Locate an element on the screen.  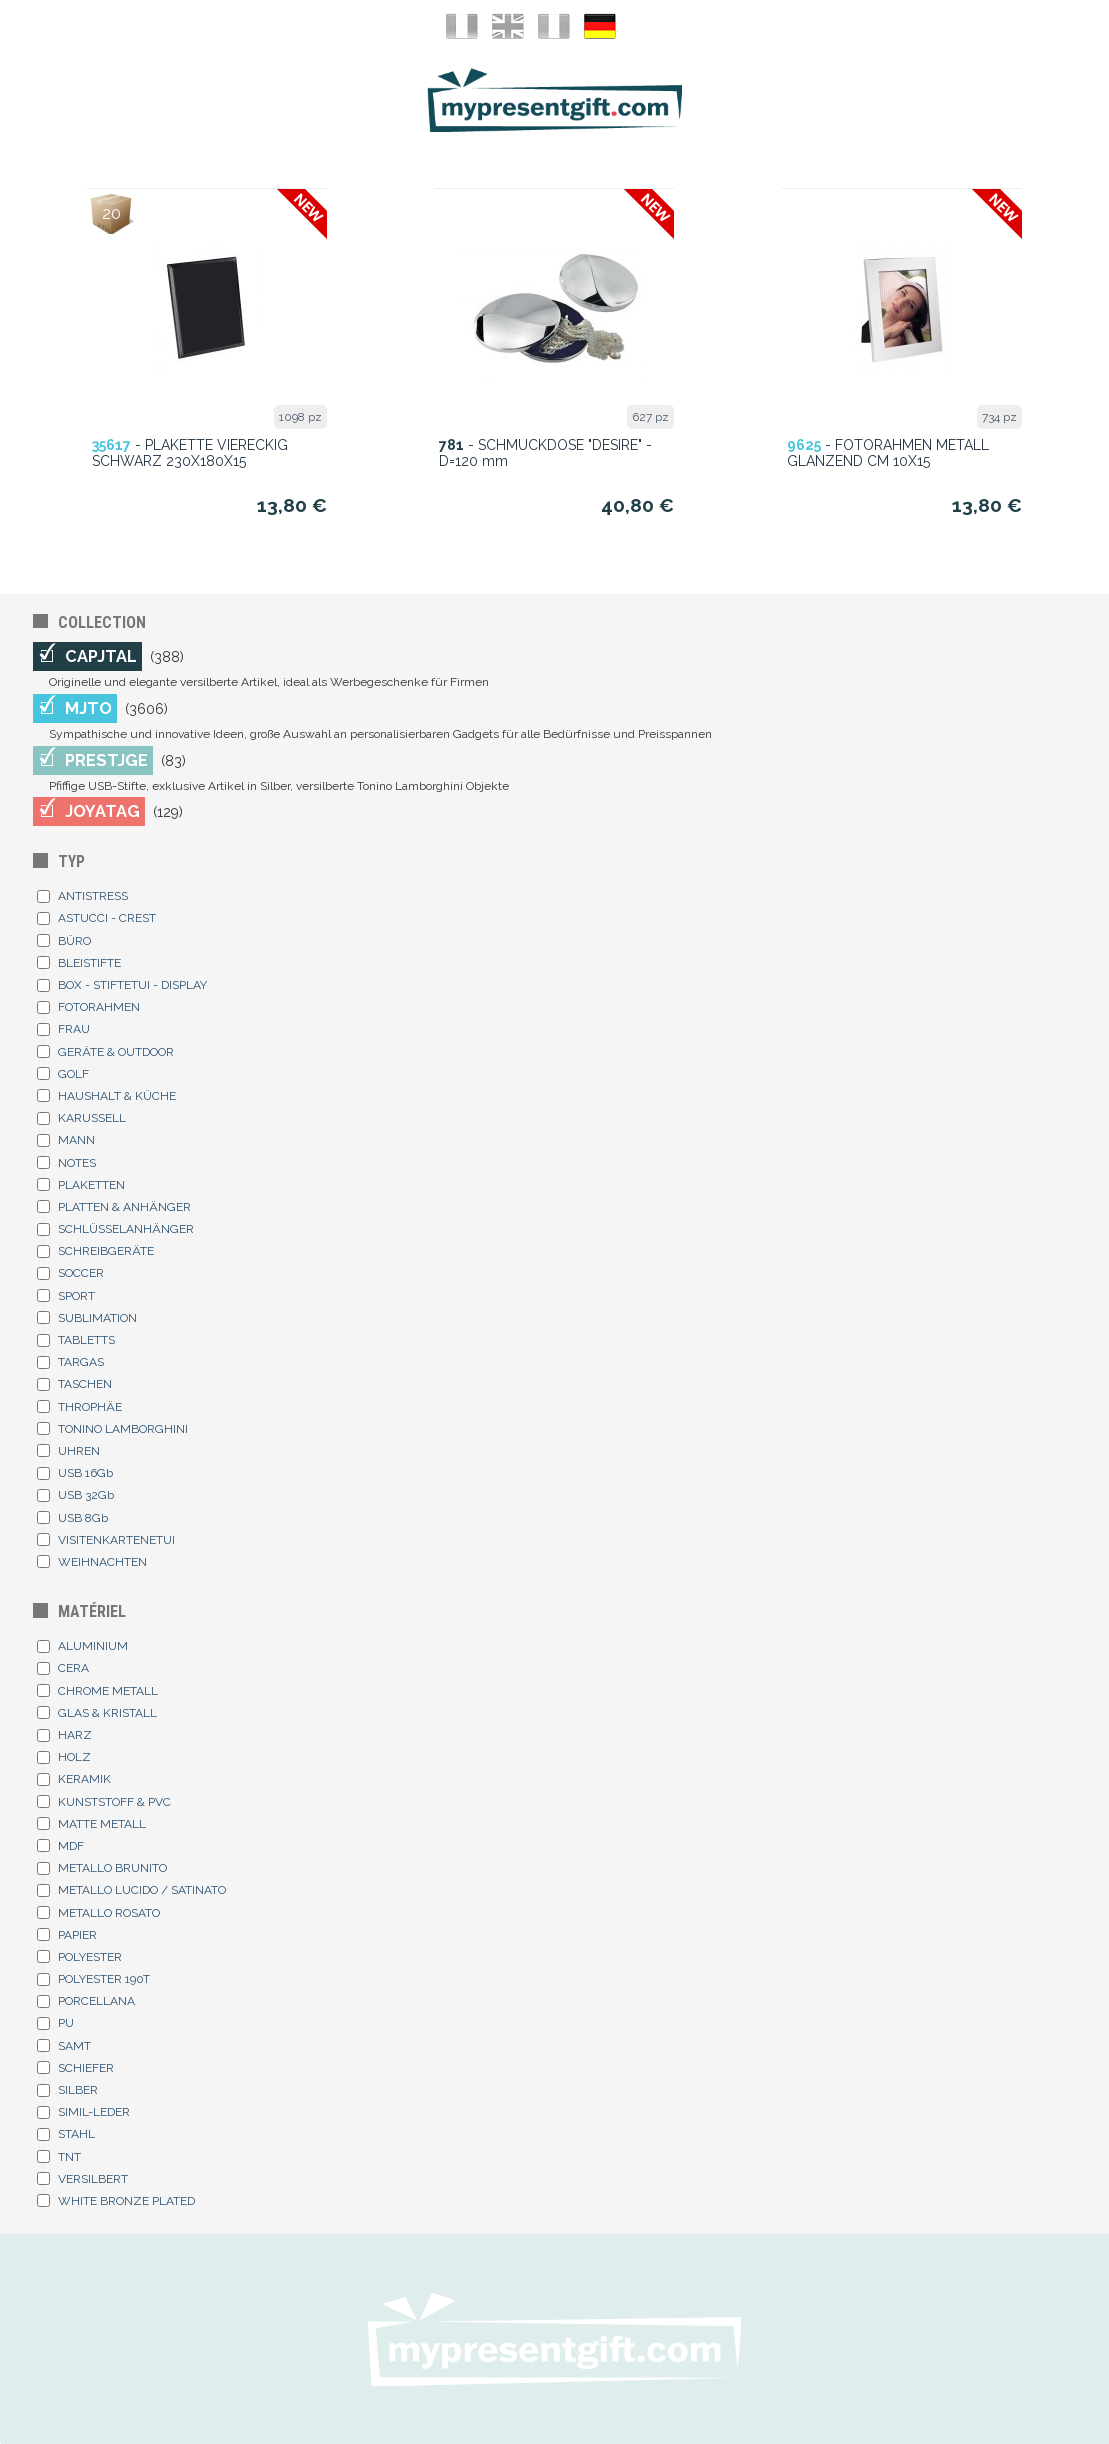
SUBLIMATION is located at coordinates (87, 1318).